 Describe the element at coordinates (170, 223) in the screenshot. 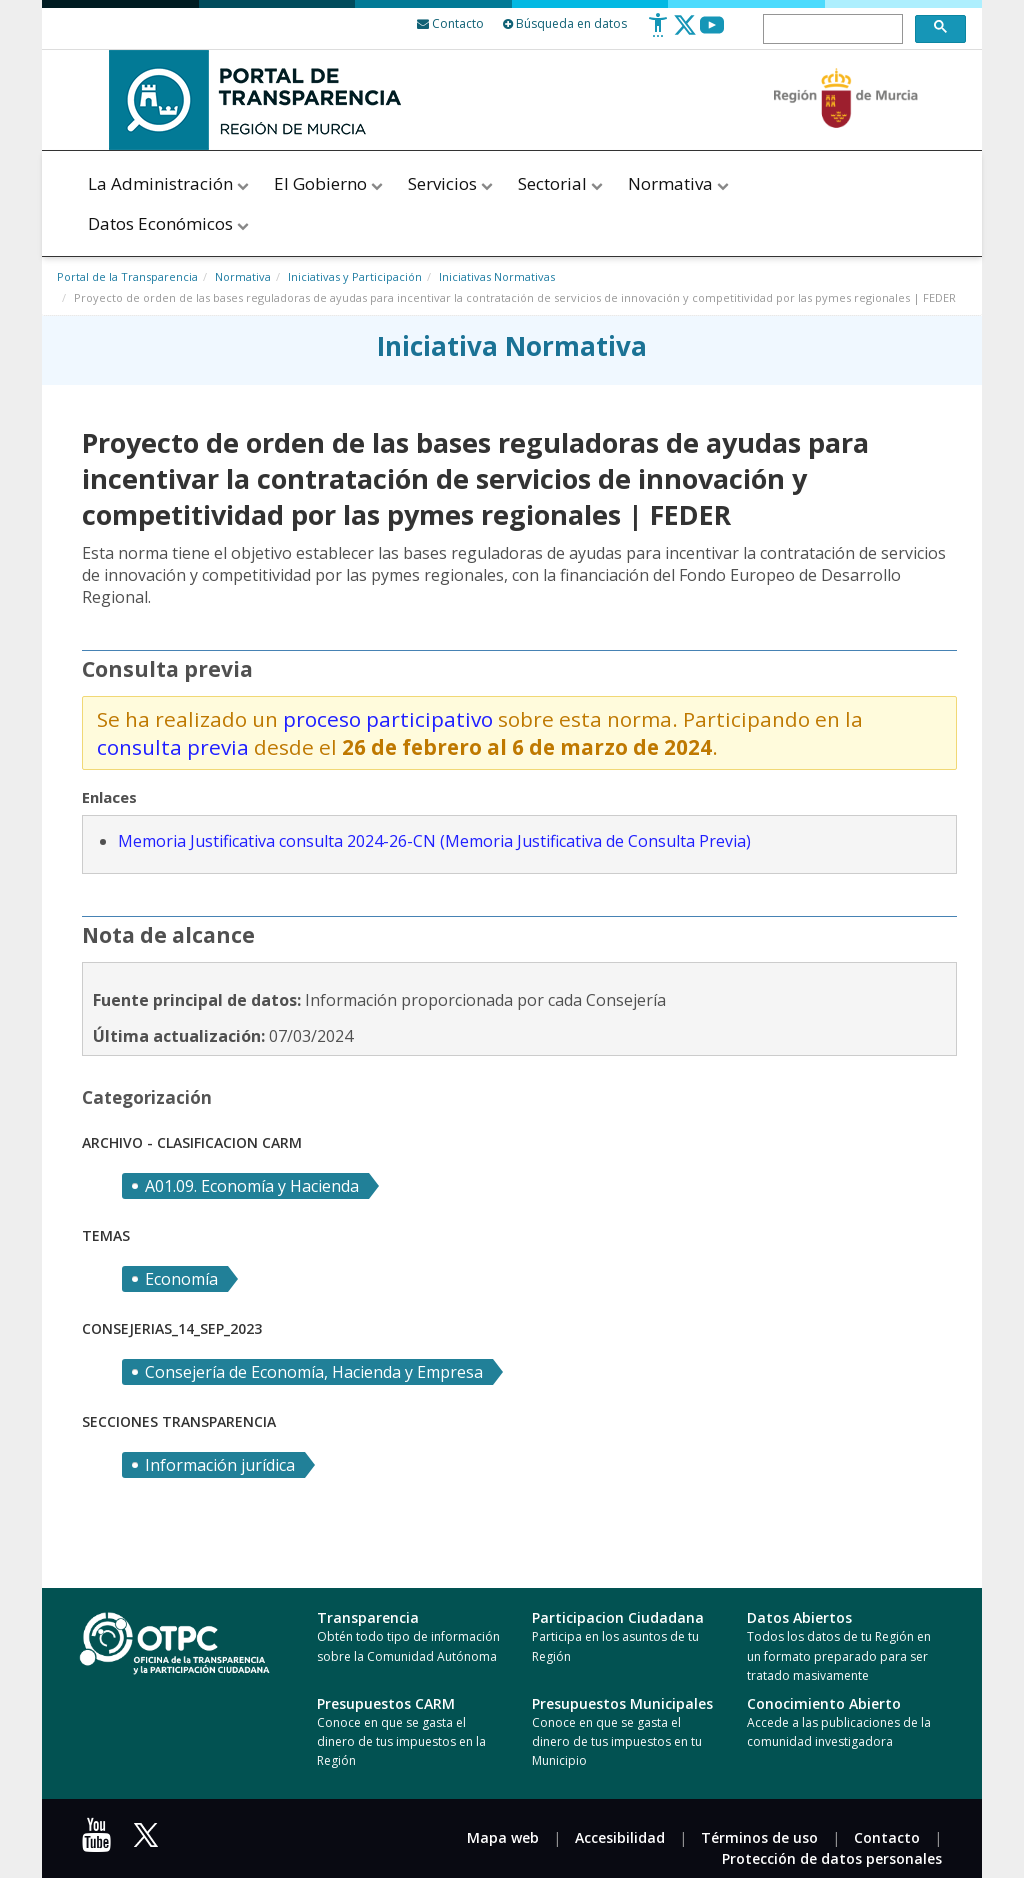

I see `Datos Económicos` at that location.